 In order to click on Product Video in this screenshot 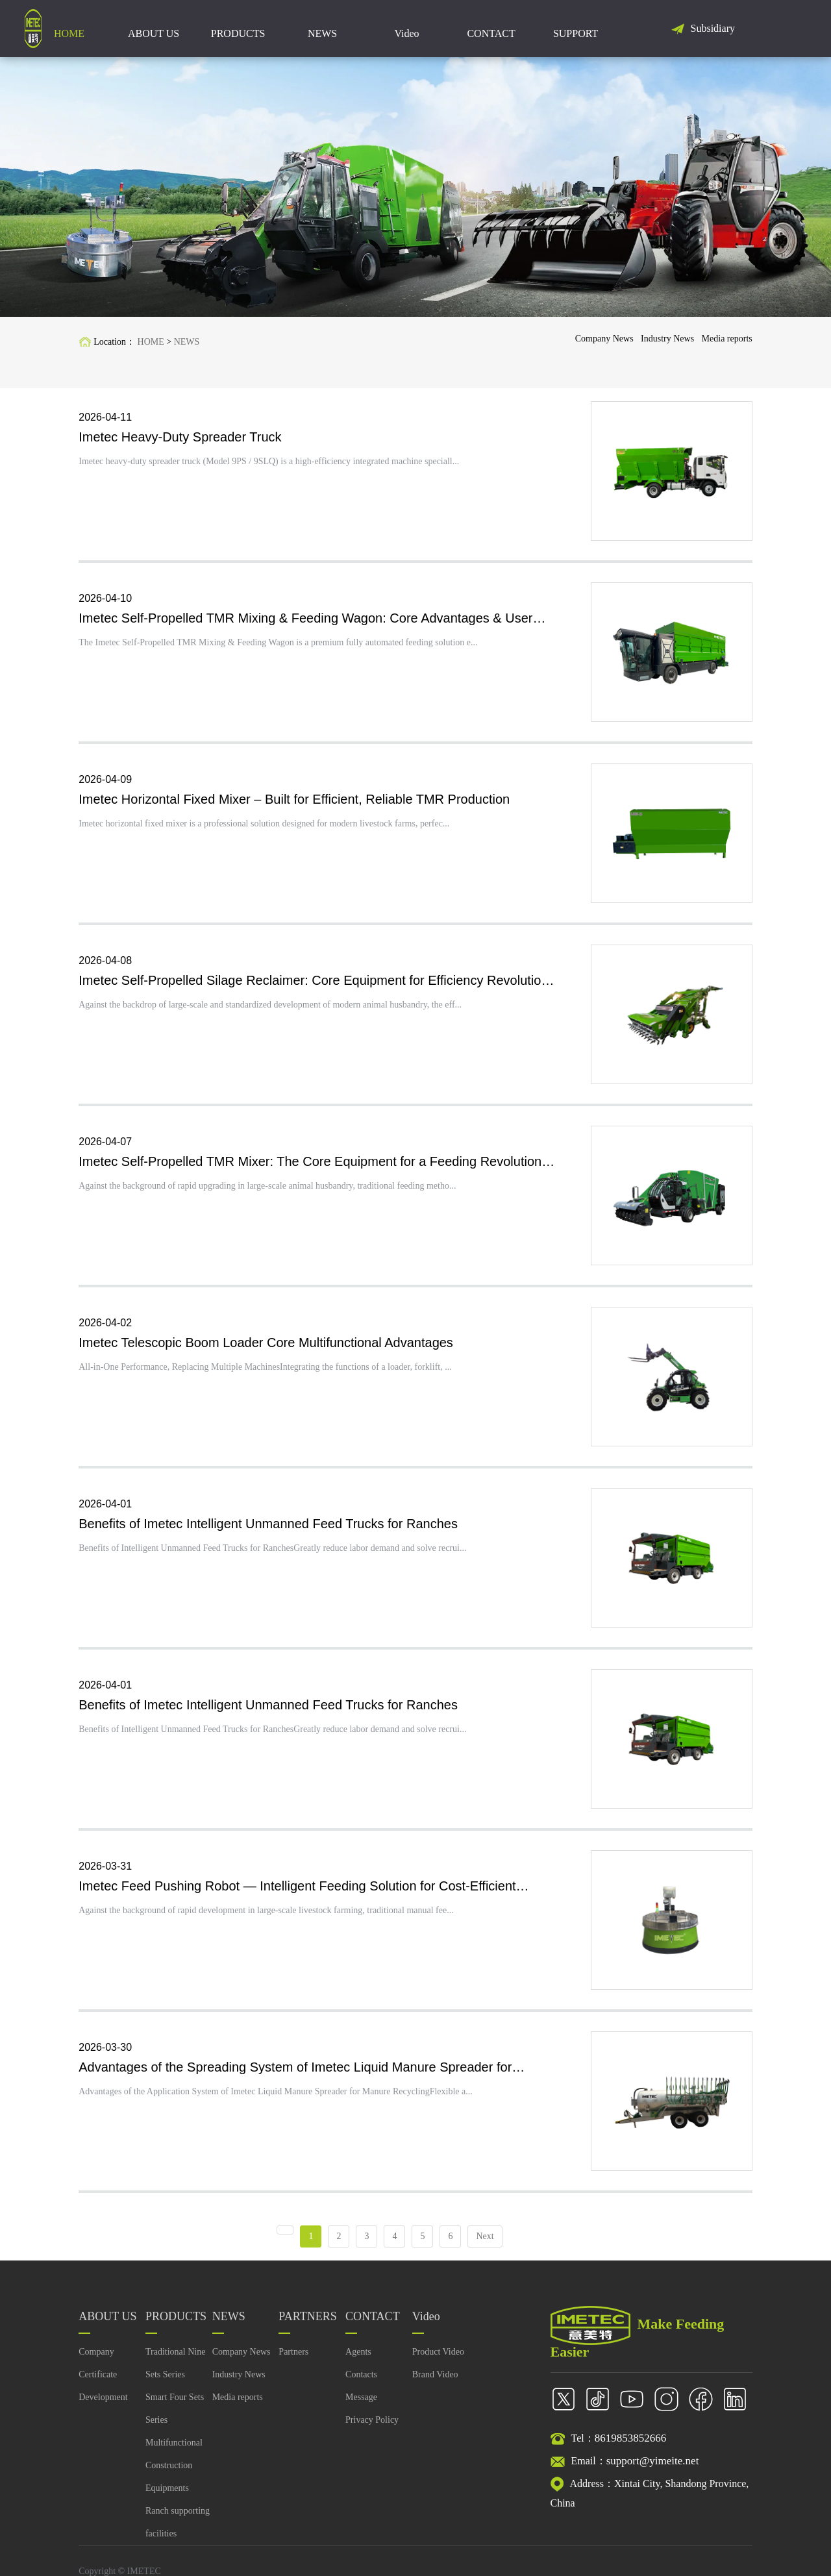, I will do `click(438, 2362)`.